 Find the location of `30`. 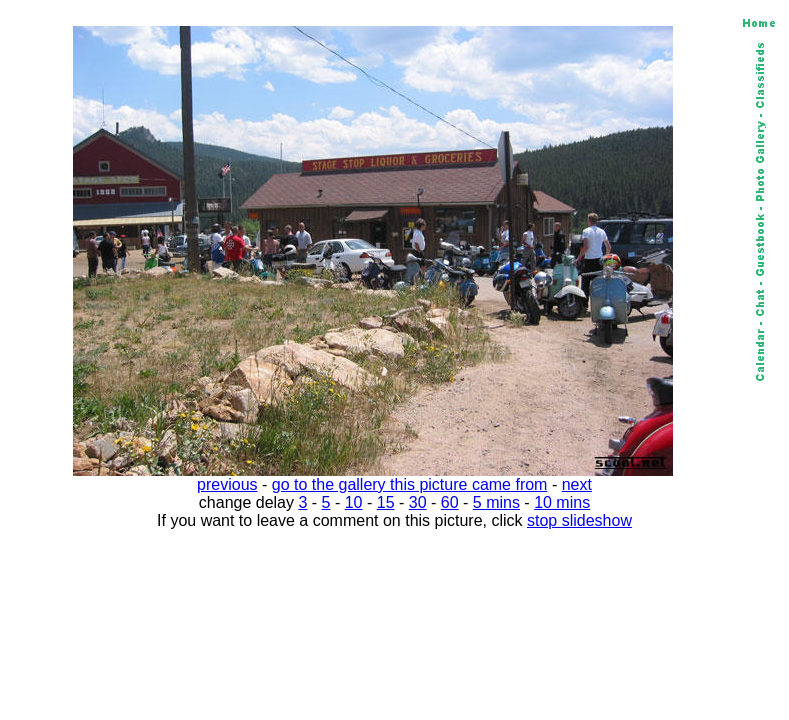

30 is located at coordinates (418, 502).